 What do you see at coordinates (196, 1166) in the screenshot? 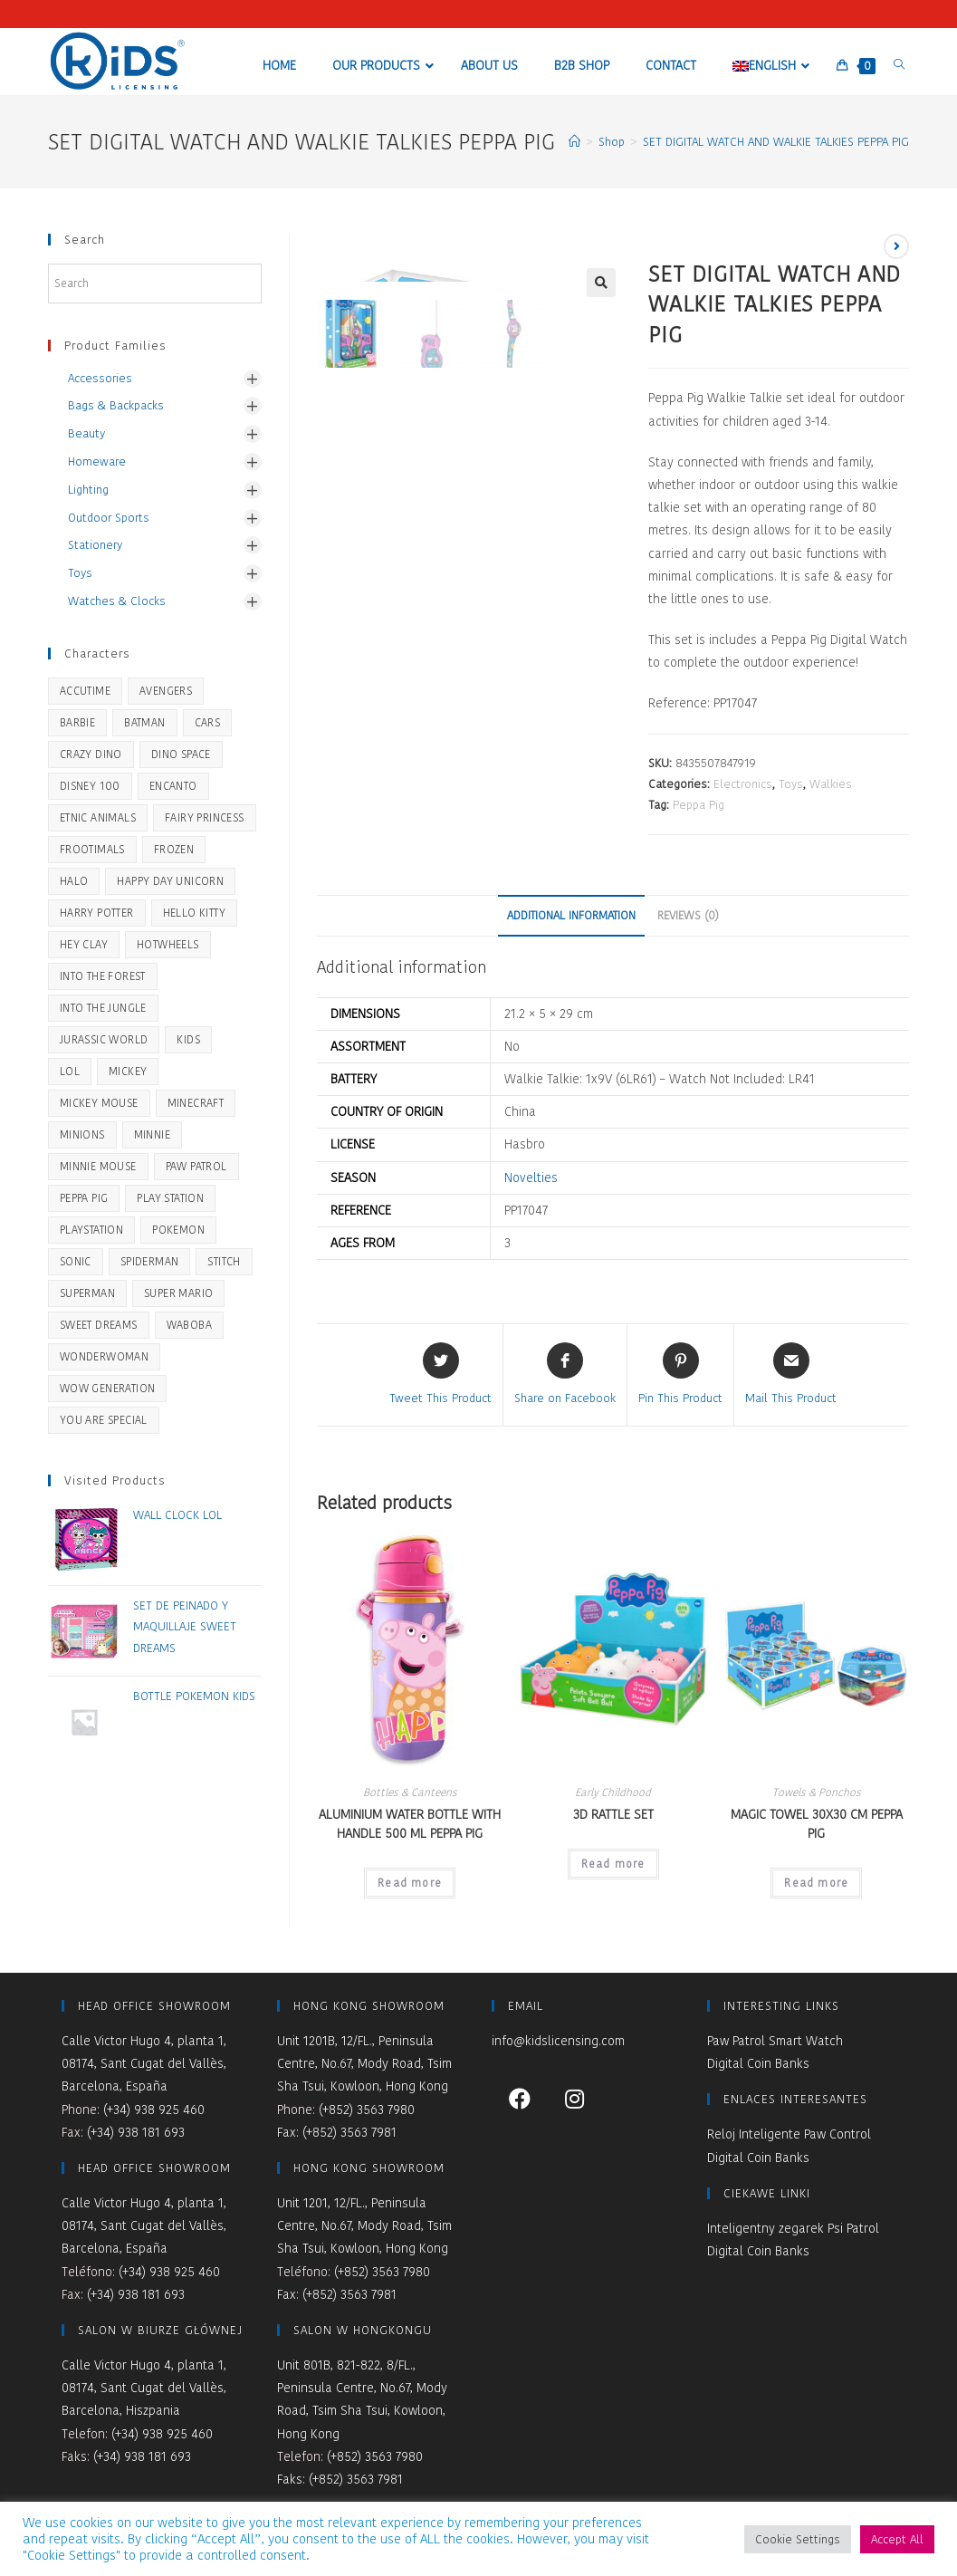
I see `Paw Patrol [Paw Patrol (46 products)]` at bounding box center [196, 1166].